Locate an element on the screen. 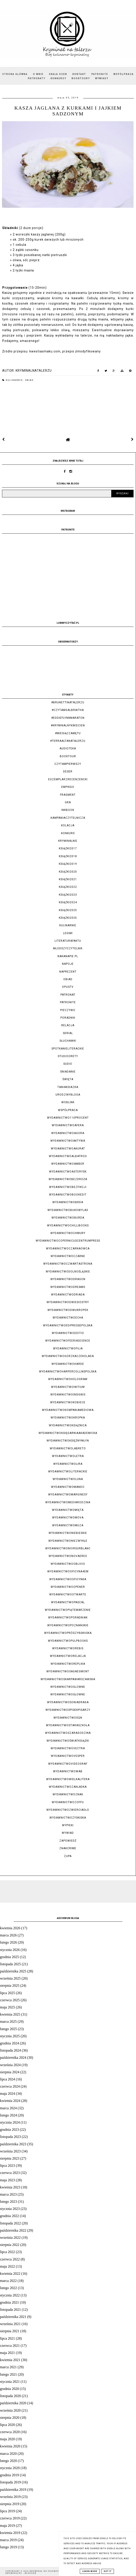 The width and height of the screenshot is (136, 2576). wydawnictwoprószyńskiiska is located at coordinates (68, 1633).